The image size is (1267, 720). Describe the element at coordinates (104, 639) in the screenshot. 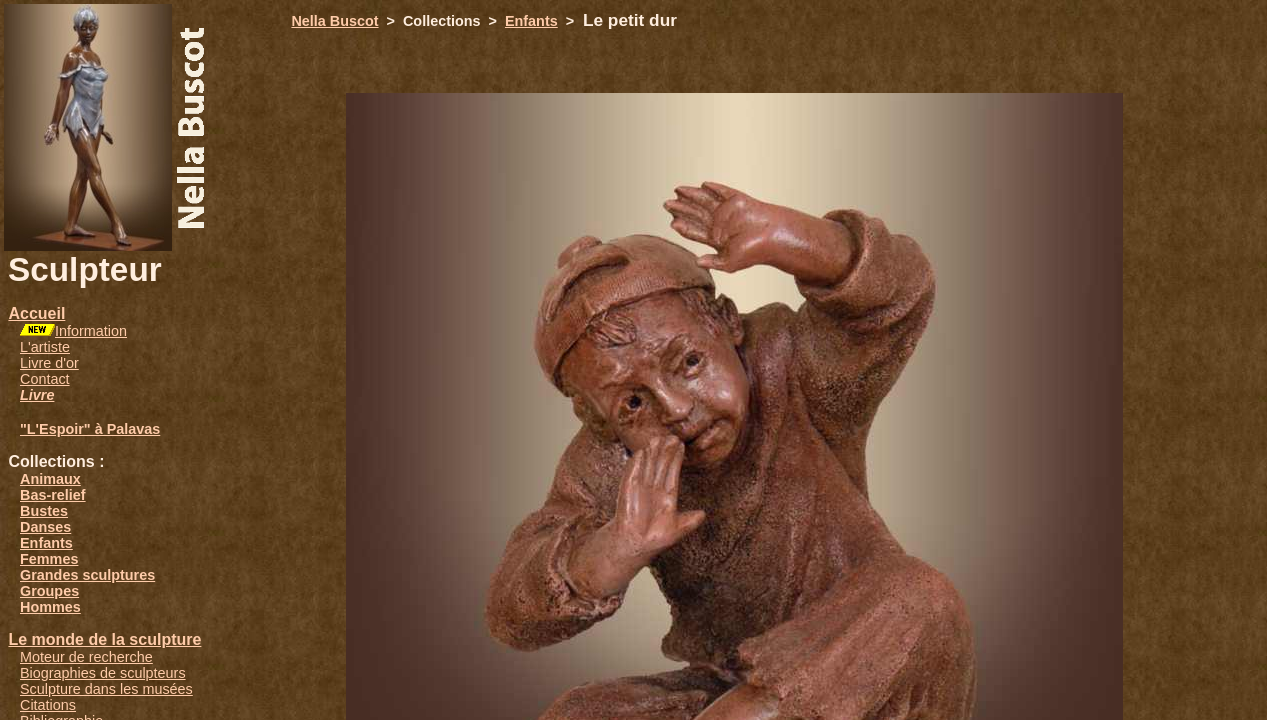

I see `Le monde de la sculpture` at that location.